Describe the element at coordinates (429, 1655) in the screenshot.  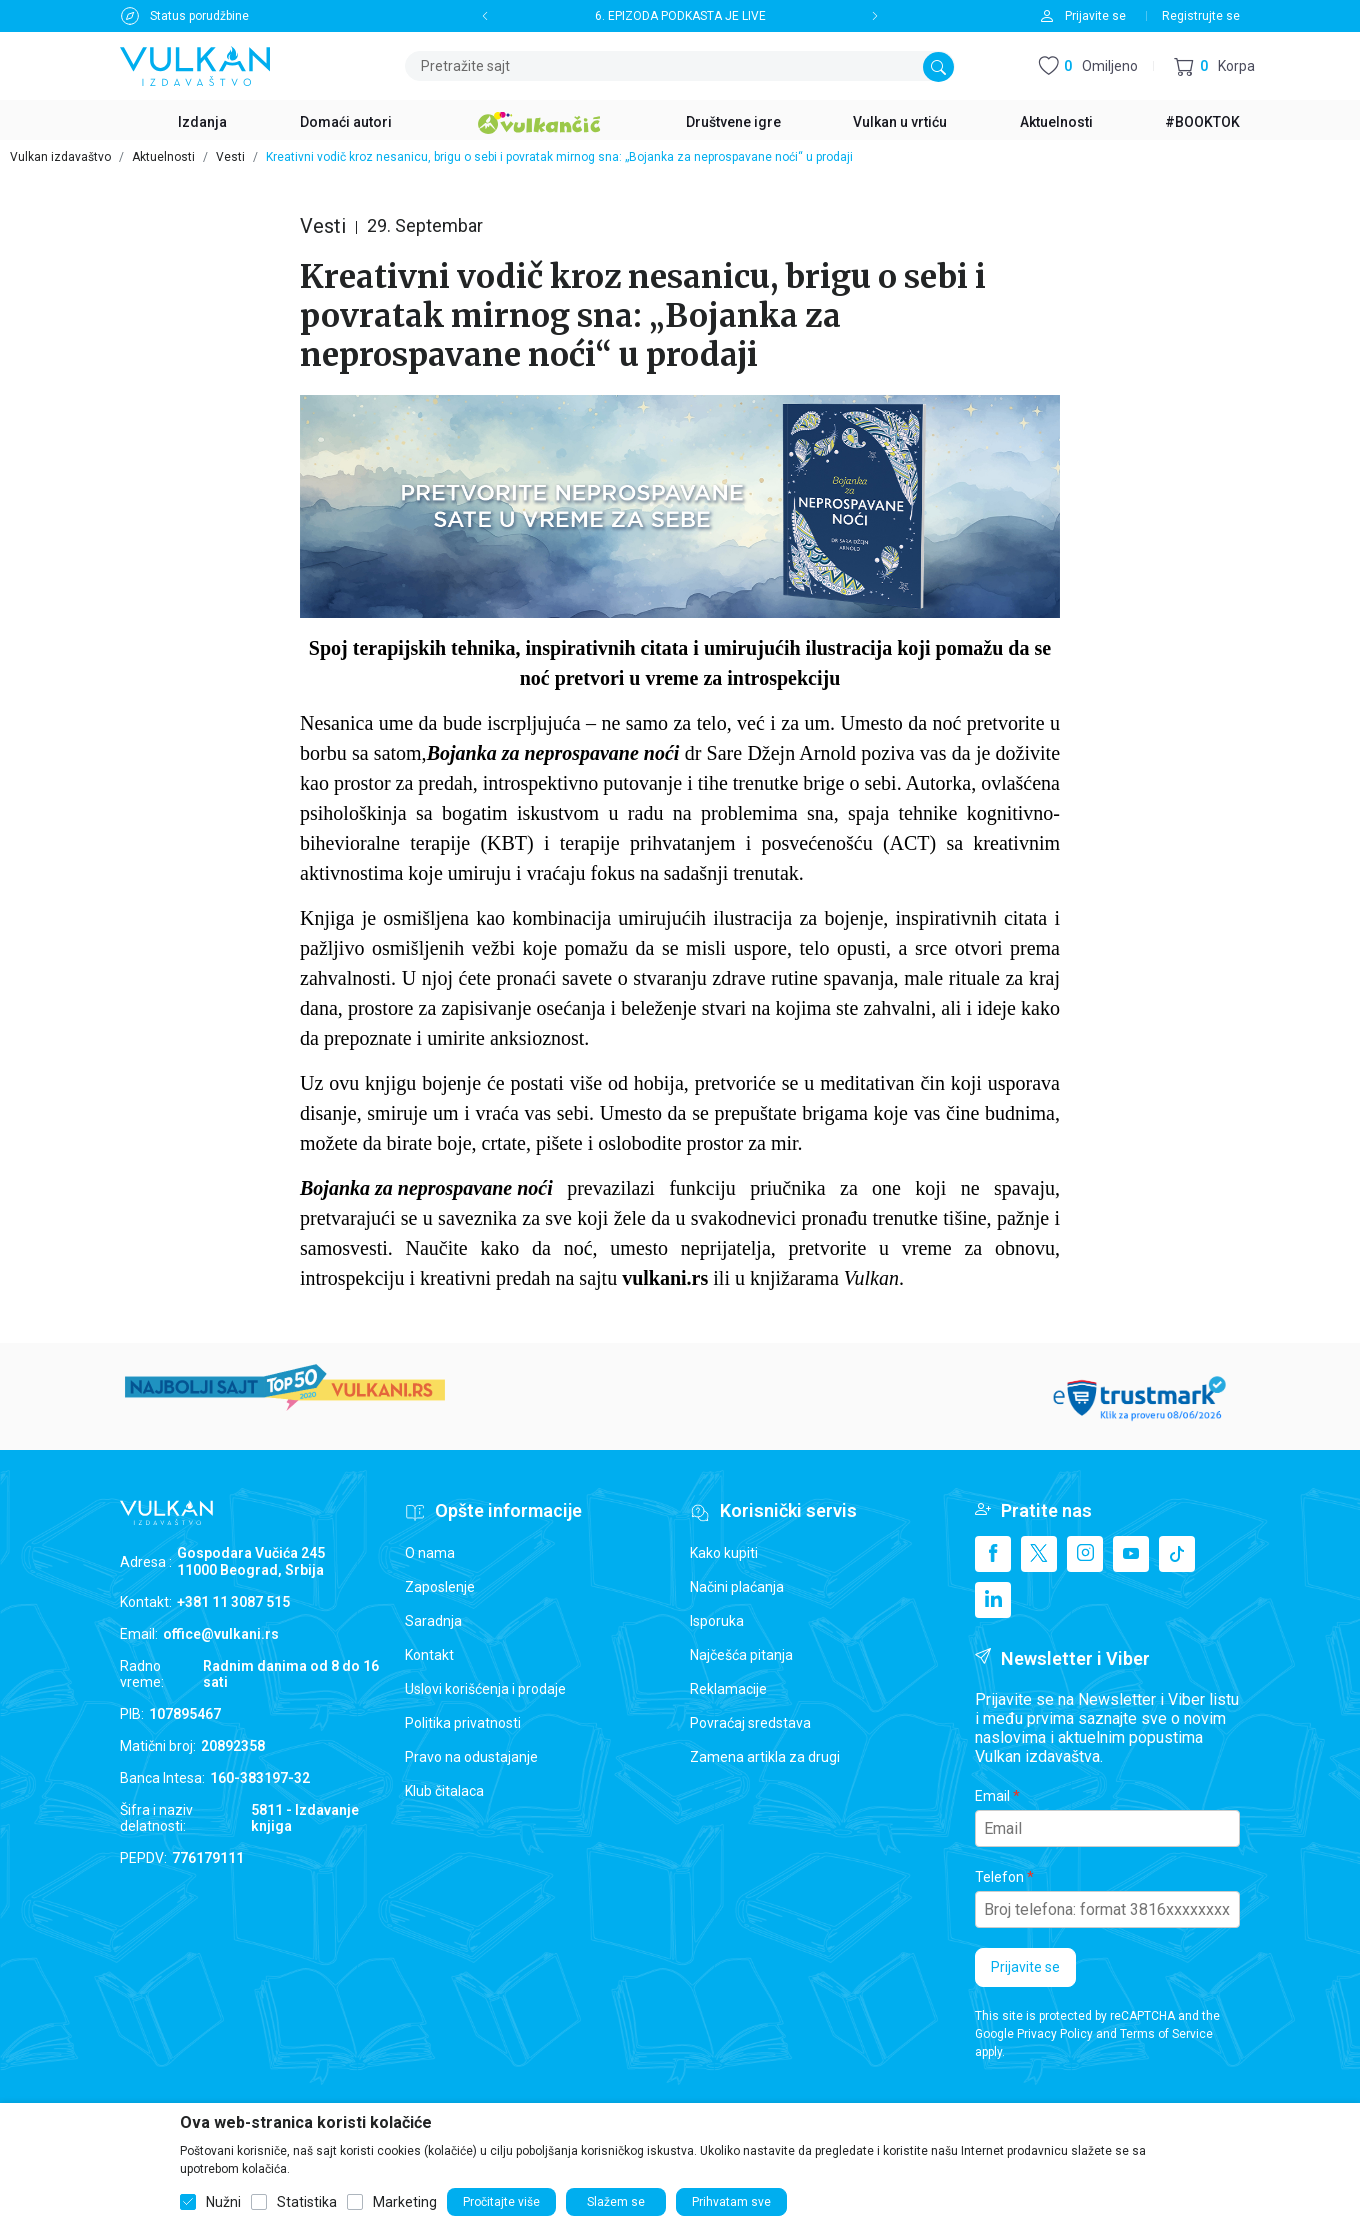
I see `Kontakt` at that location.